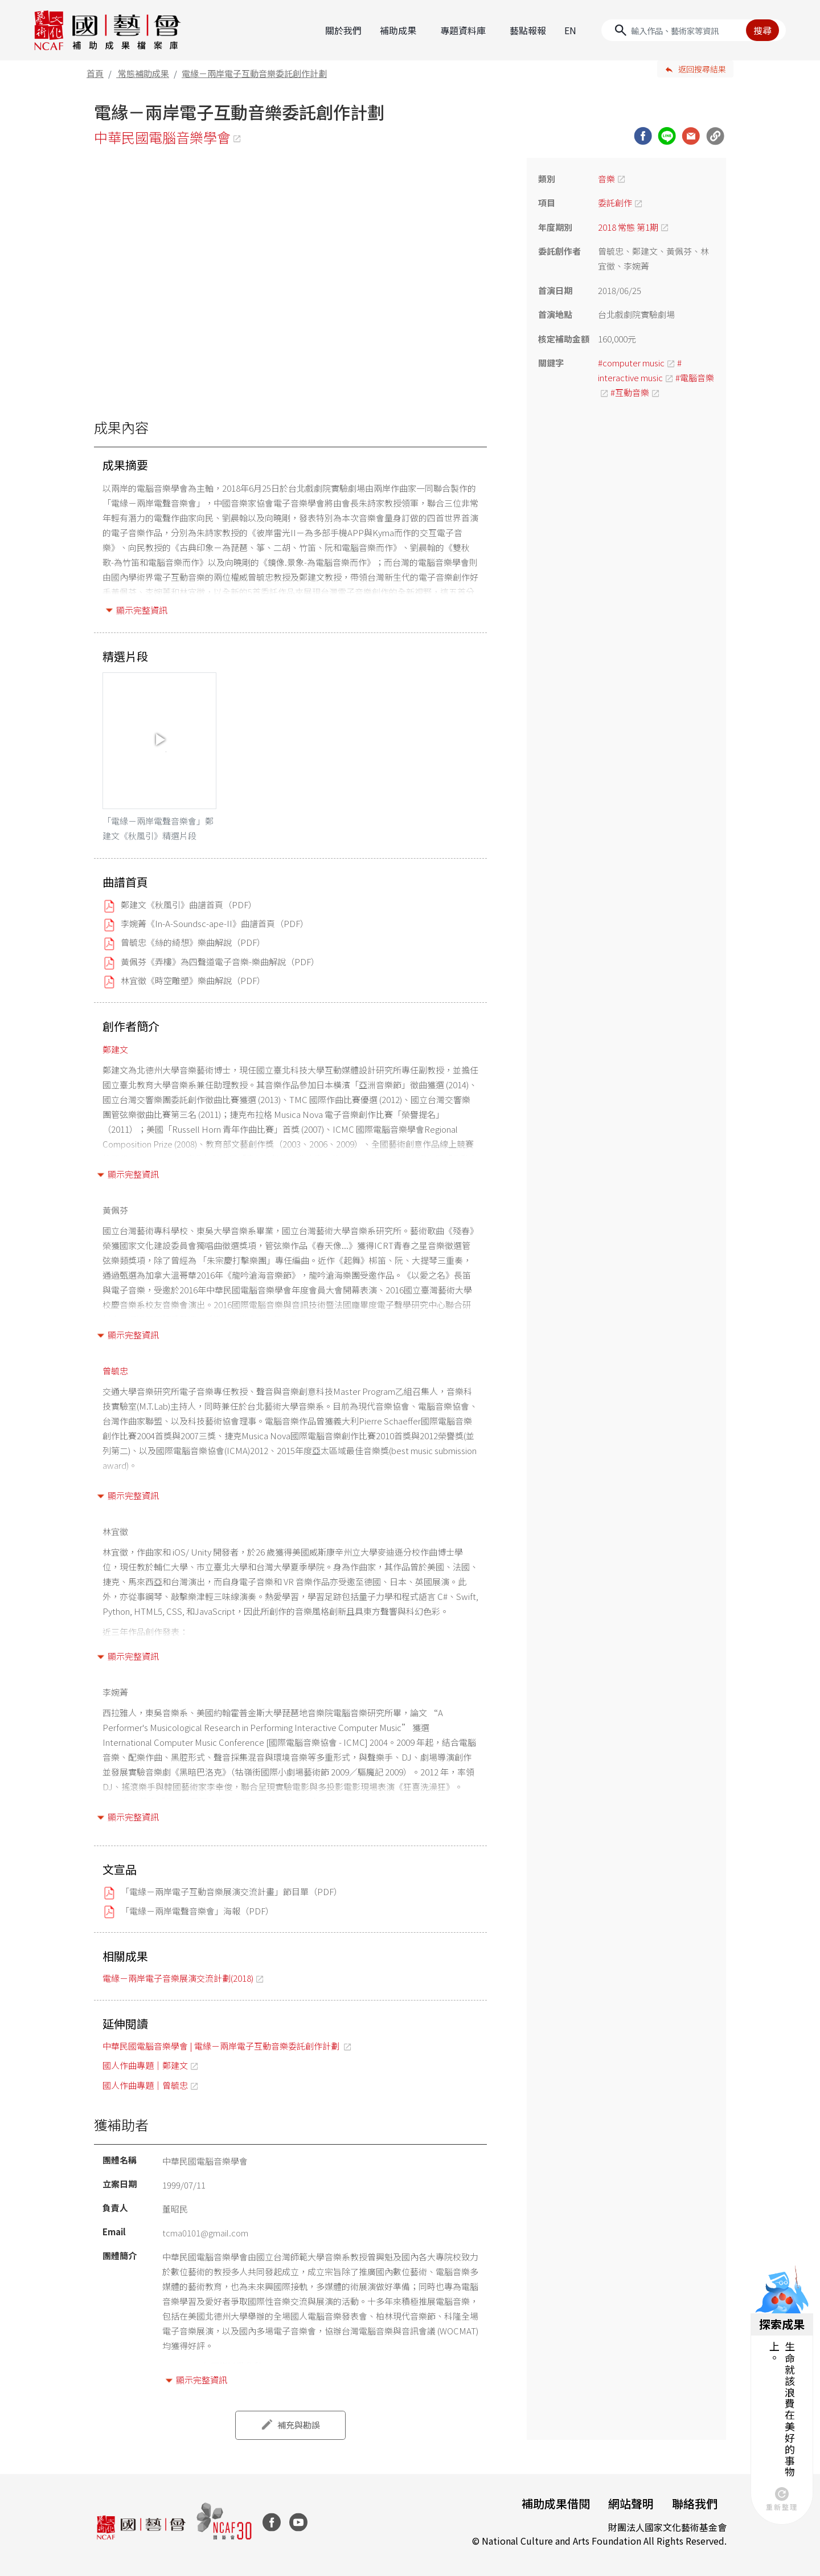  What do you see at coordinates (220, 961) in the screenshot?
I see `黃佩芬《弄樓》為四聲道電子音樂-樂曲解說（PDF）` at bounding box center [220, 961].